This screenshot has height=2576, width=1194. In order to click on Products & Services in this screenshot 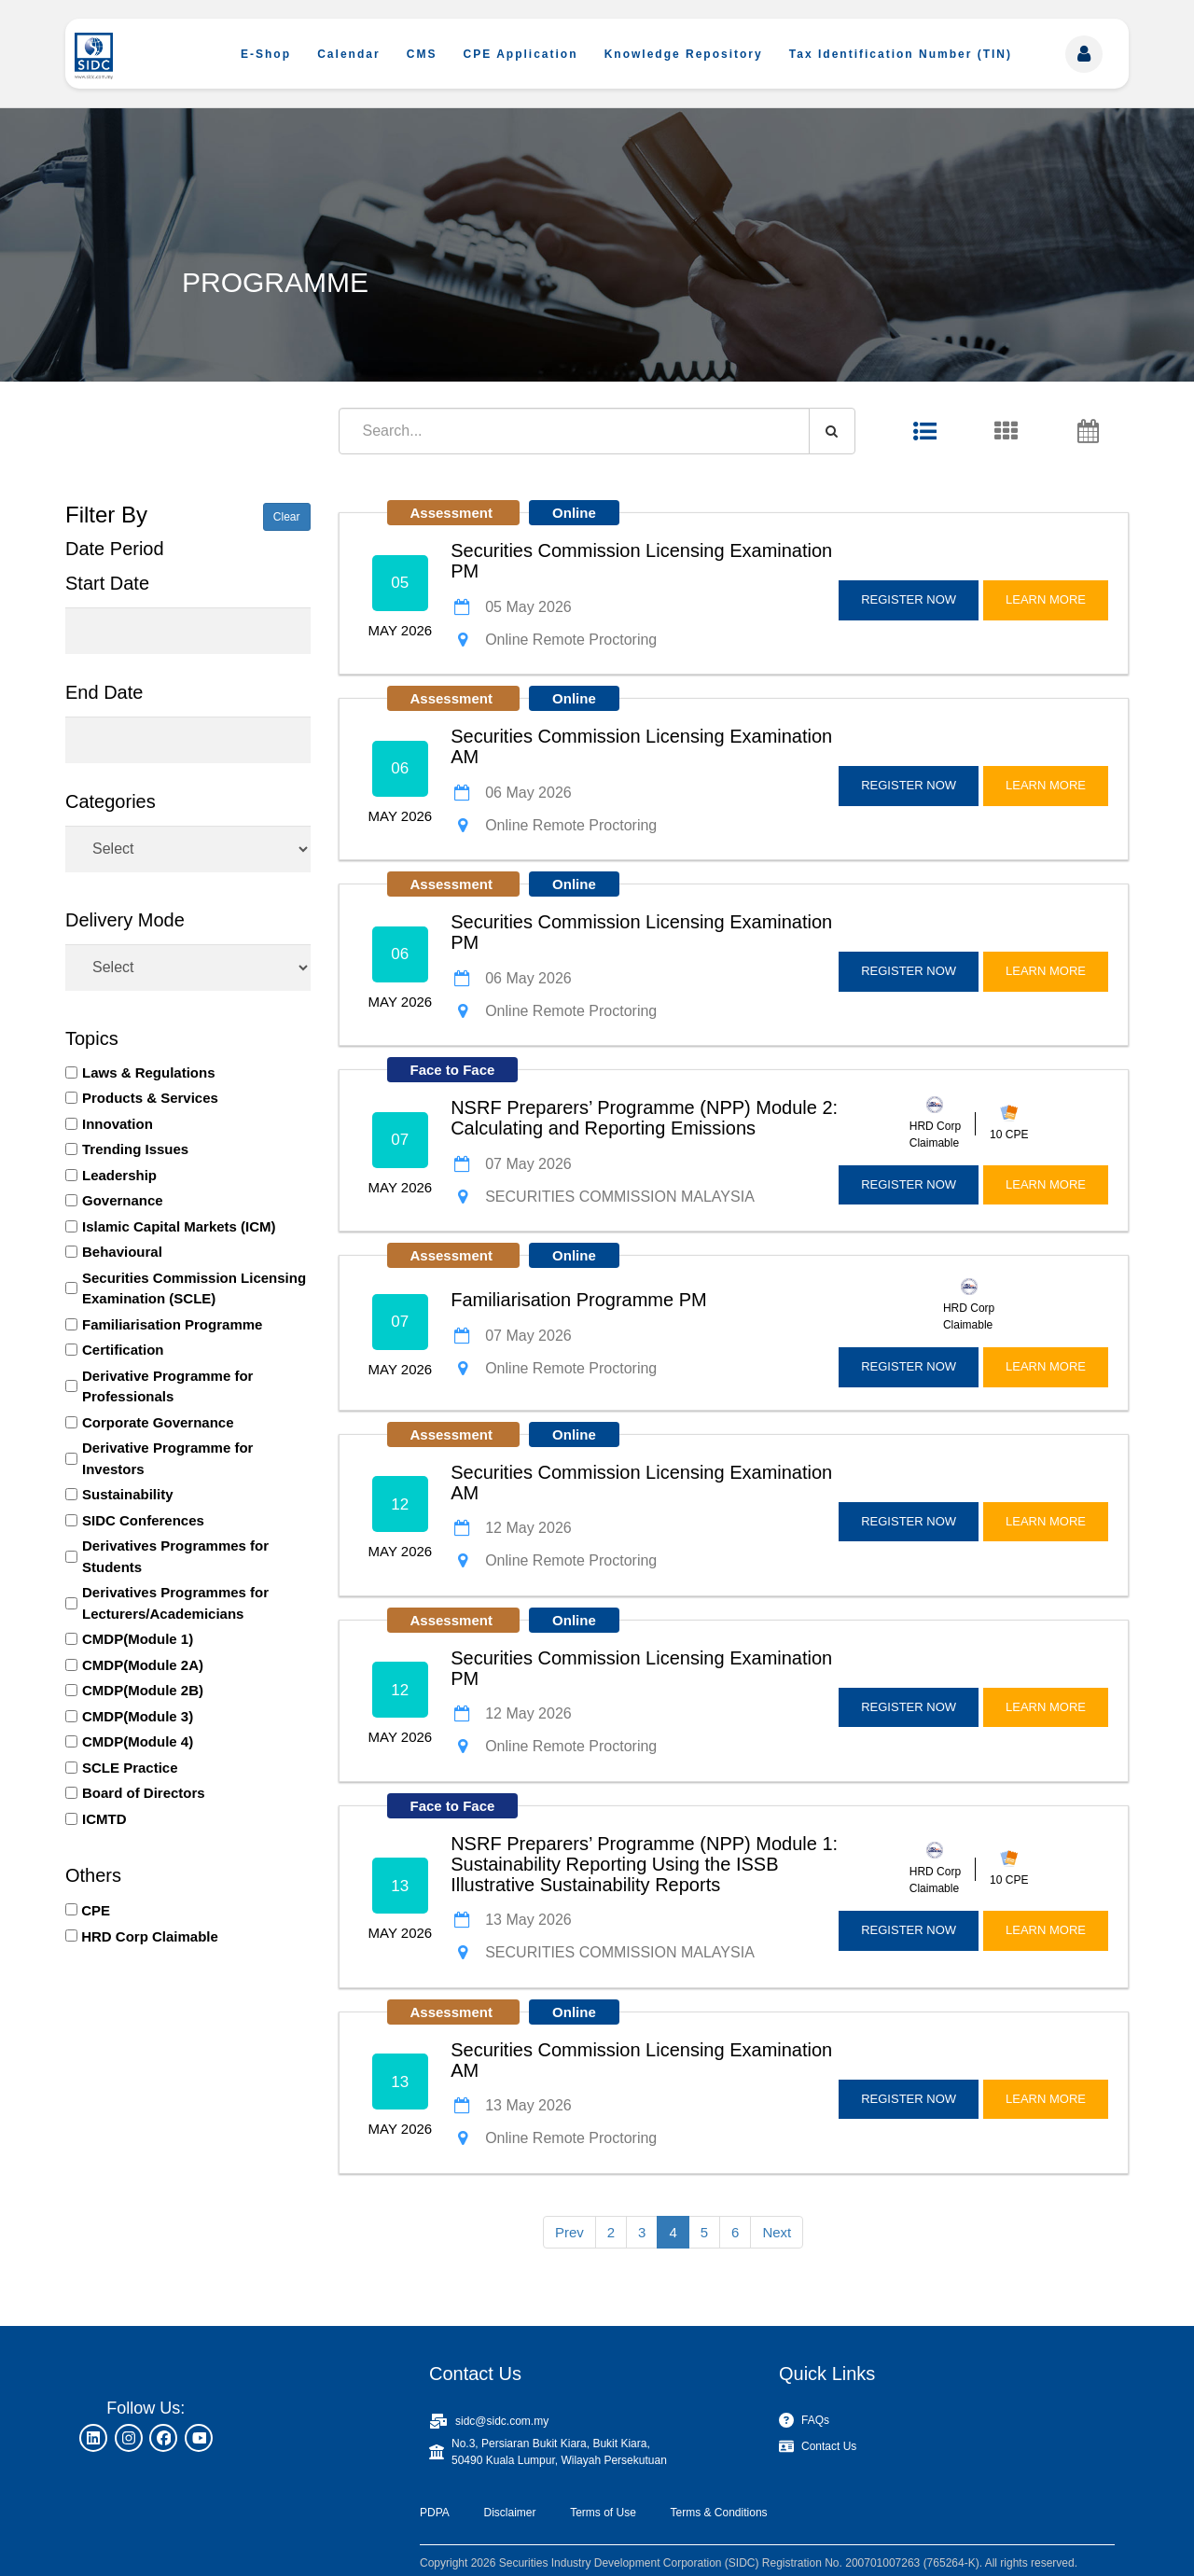, I will do `click(150, 1098)`.